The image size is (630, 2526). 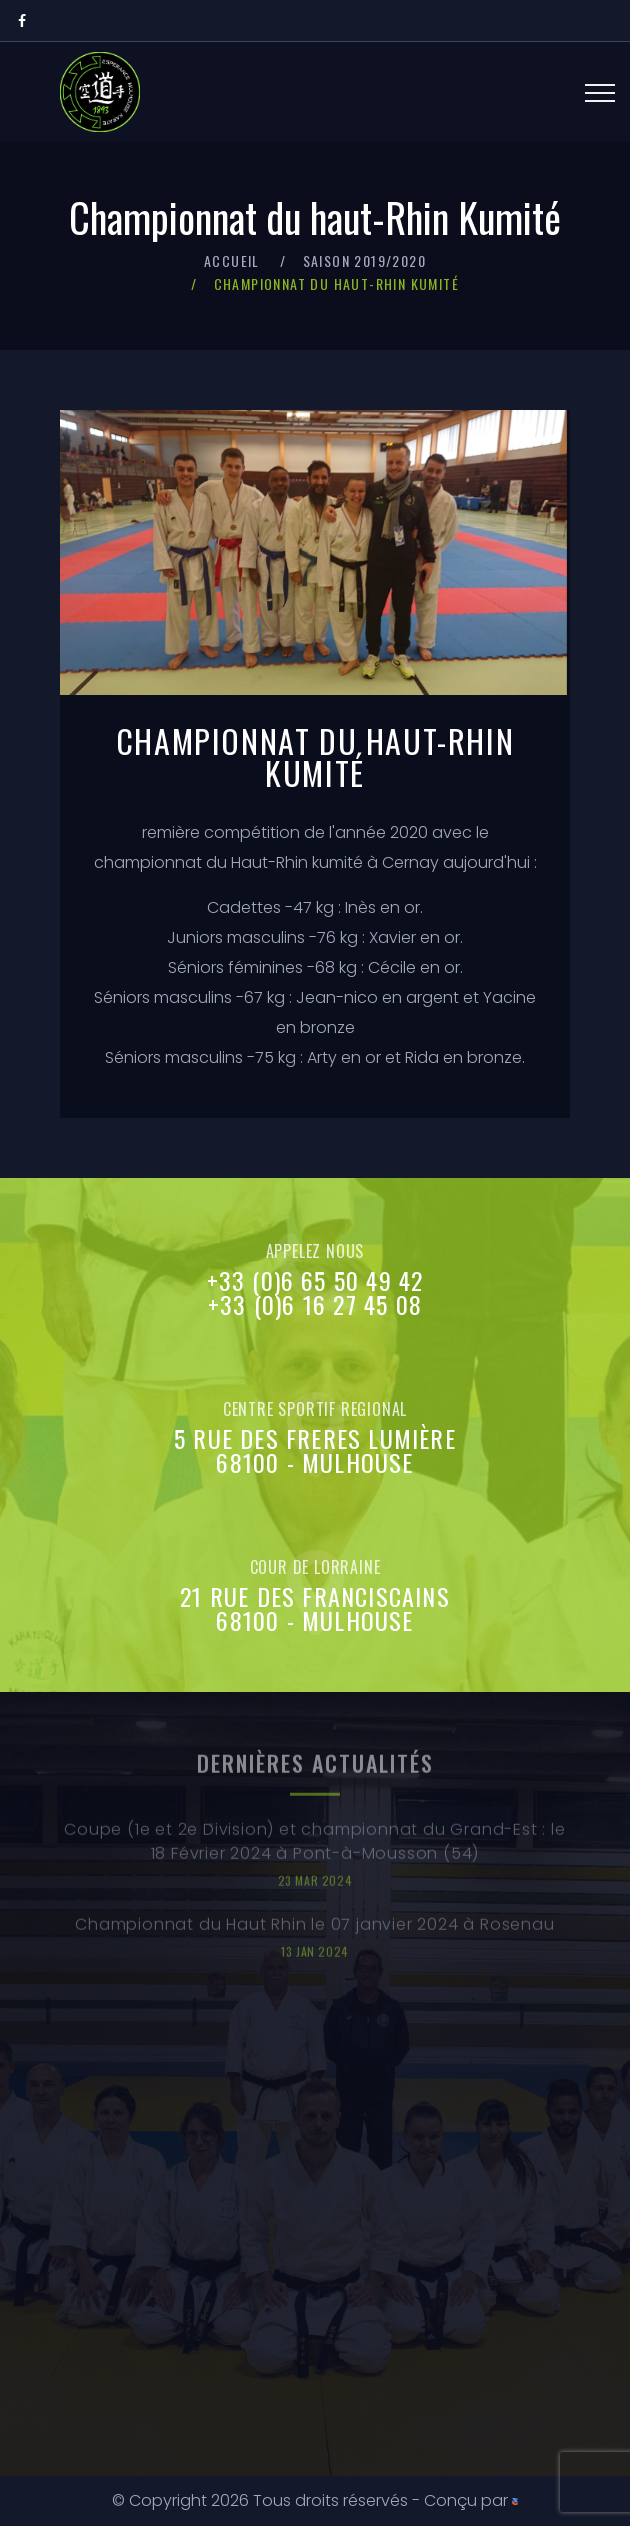 What do you see at coordinates (232, 260) in the screenshot?
I see `Accueil` at bounding box center [232, 260].